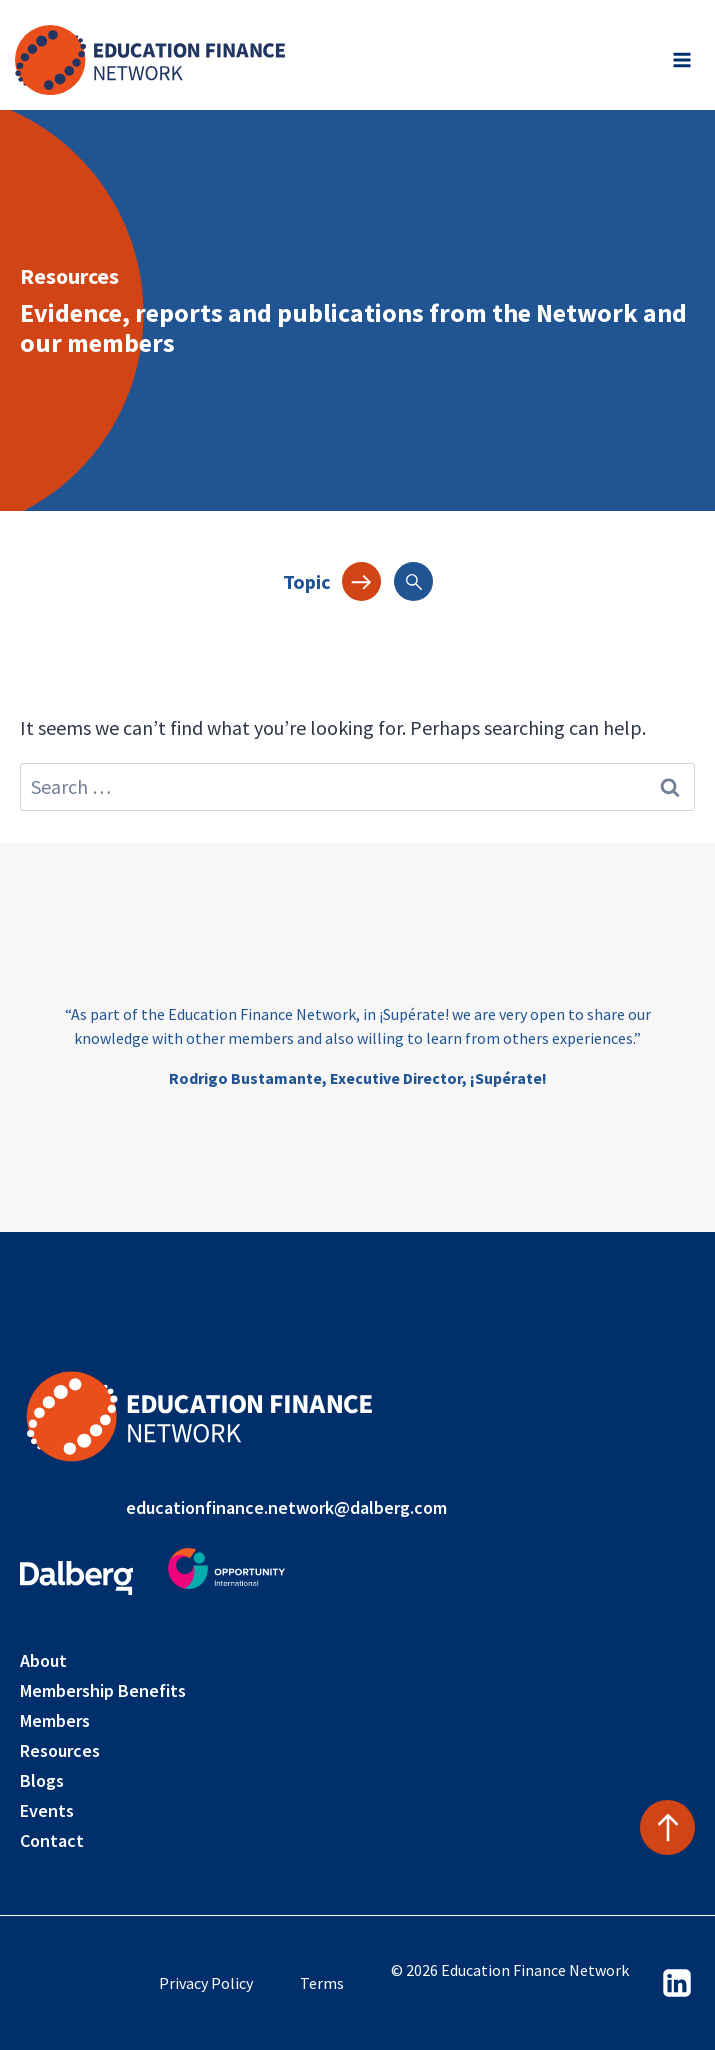  What do you see at coordinates (60, 1750) in the screenshot?
I see `Resources` at bounding box center [60, 1750].